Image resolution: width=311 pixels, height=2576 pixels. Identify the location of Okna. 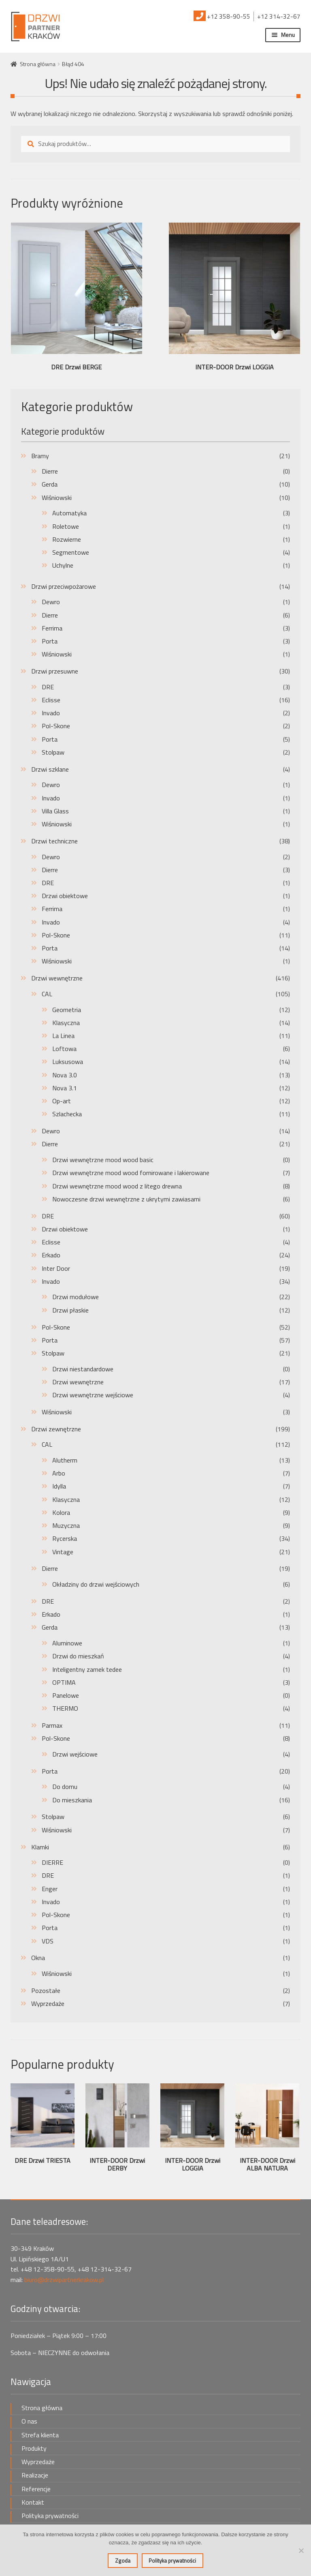
(38, 1958).